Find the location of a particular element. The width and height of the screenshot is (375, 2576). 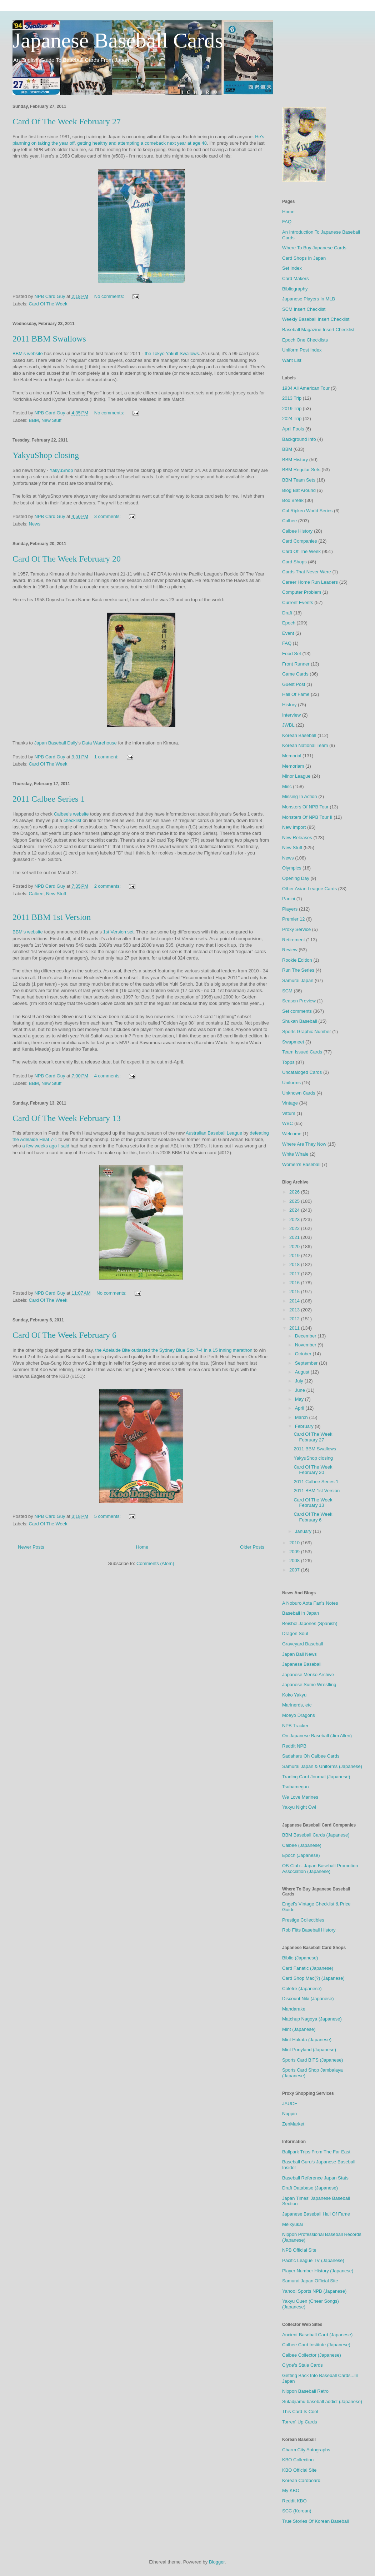

Epoch One Checklists is located at coordinates (305, 340).